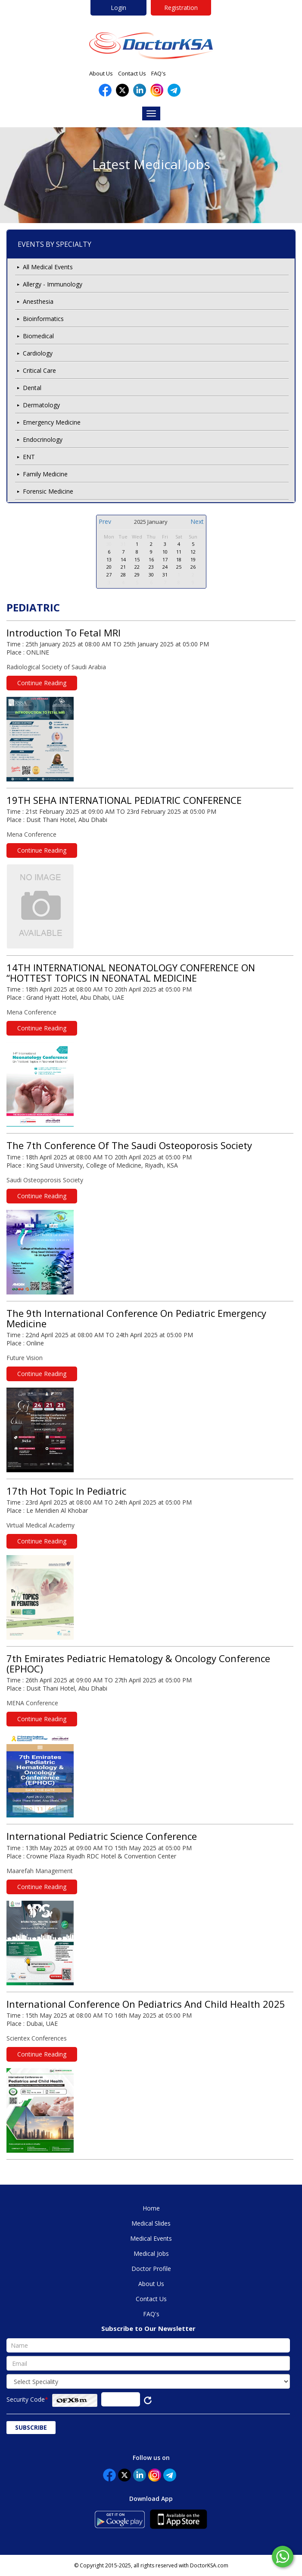 Image resolution: width=302 pixels, height=2576 pixels. Describe the element at coordinates (109, 559) in the screenshot. I see `13` at that location.